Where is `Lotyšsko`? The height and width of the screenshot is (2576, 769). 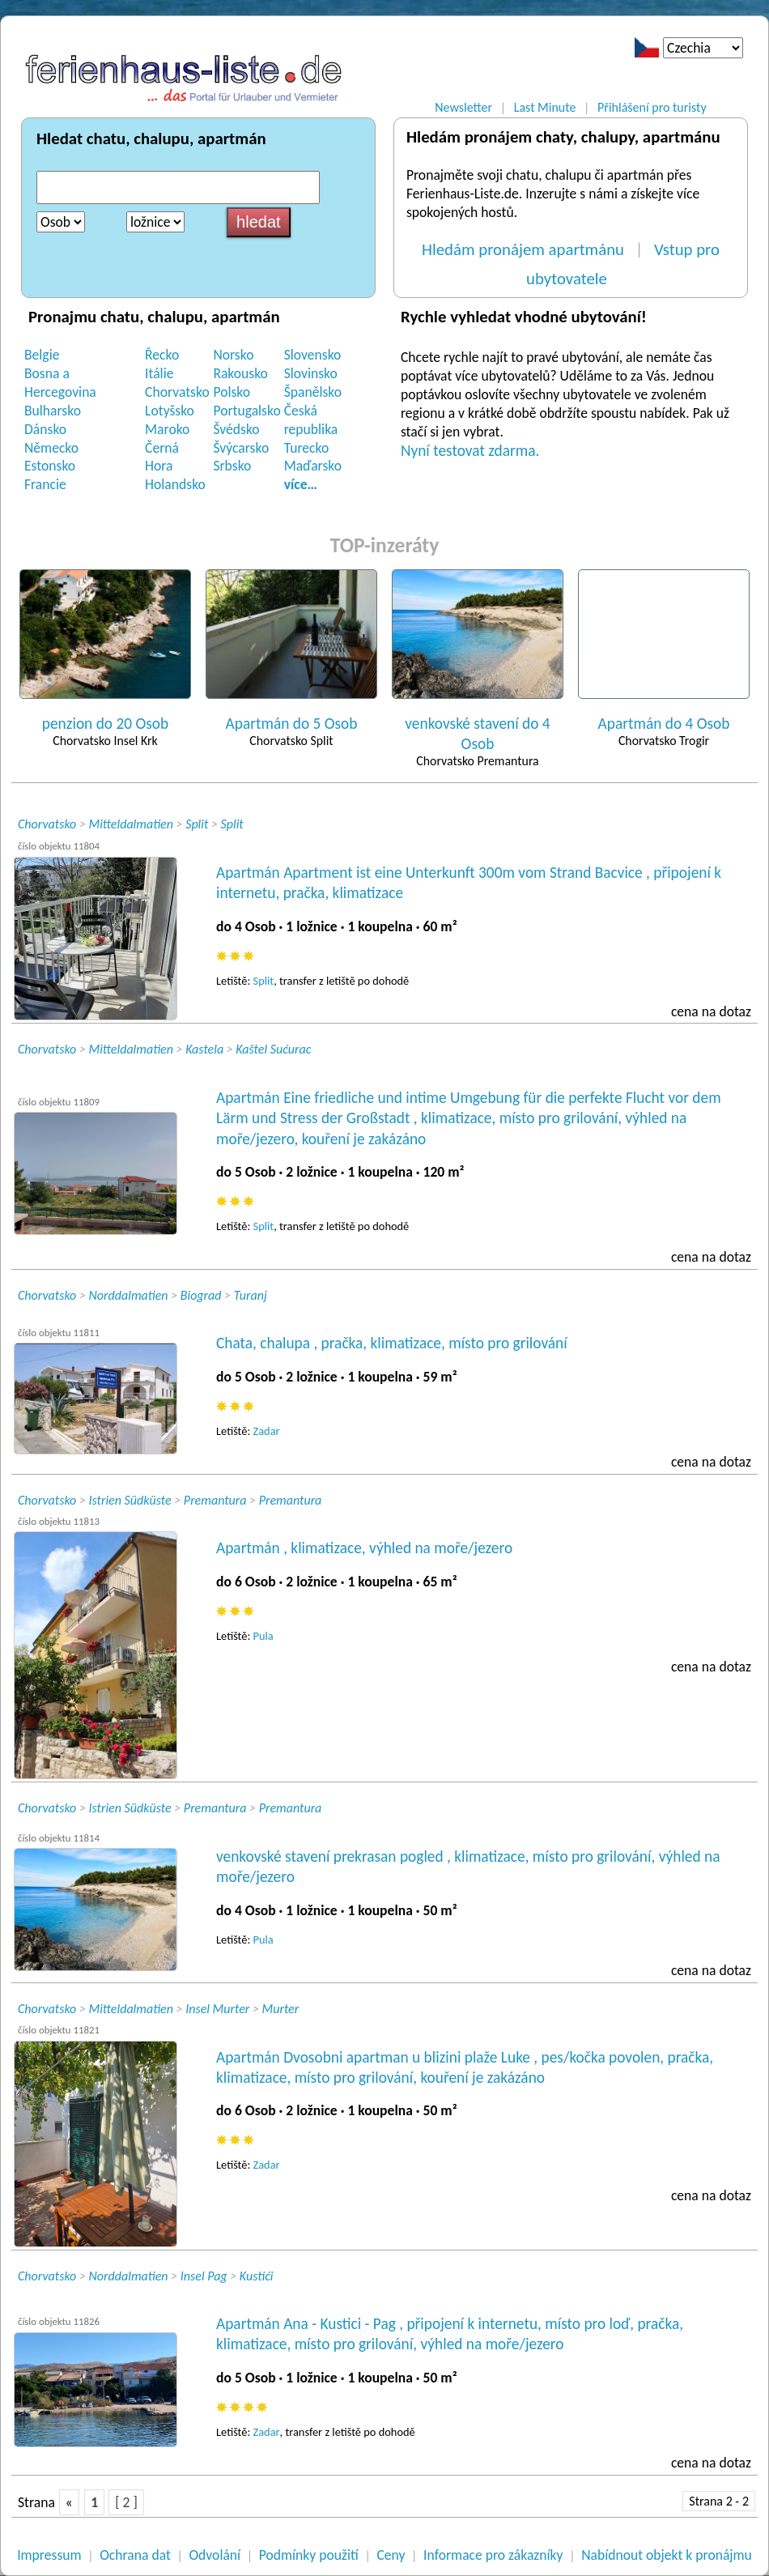 Lotyšsko is located at coordinates (169, 410).